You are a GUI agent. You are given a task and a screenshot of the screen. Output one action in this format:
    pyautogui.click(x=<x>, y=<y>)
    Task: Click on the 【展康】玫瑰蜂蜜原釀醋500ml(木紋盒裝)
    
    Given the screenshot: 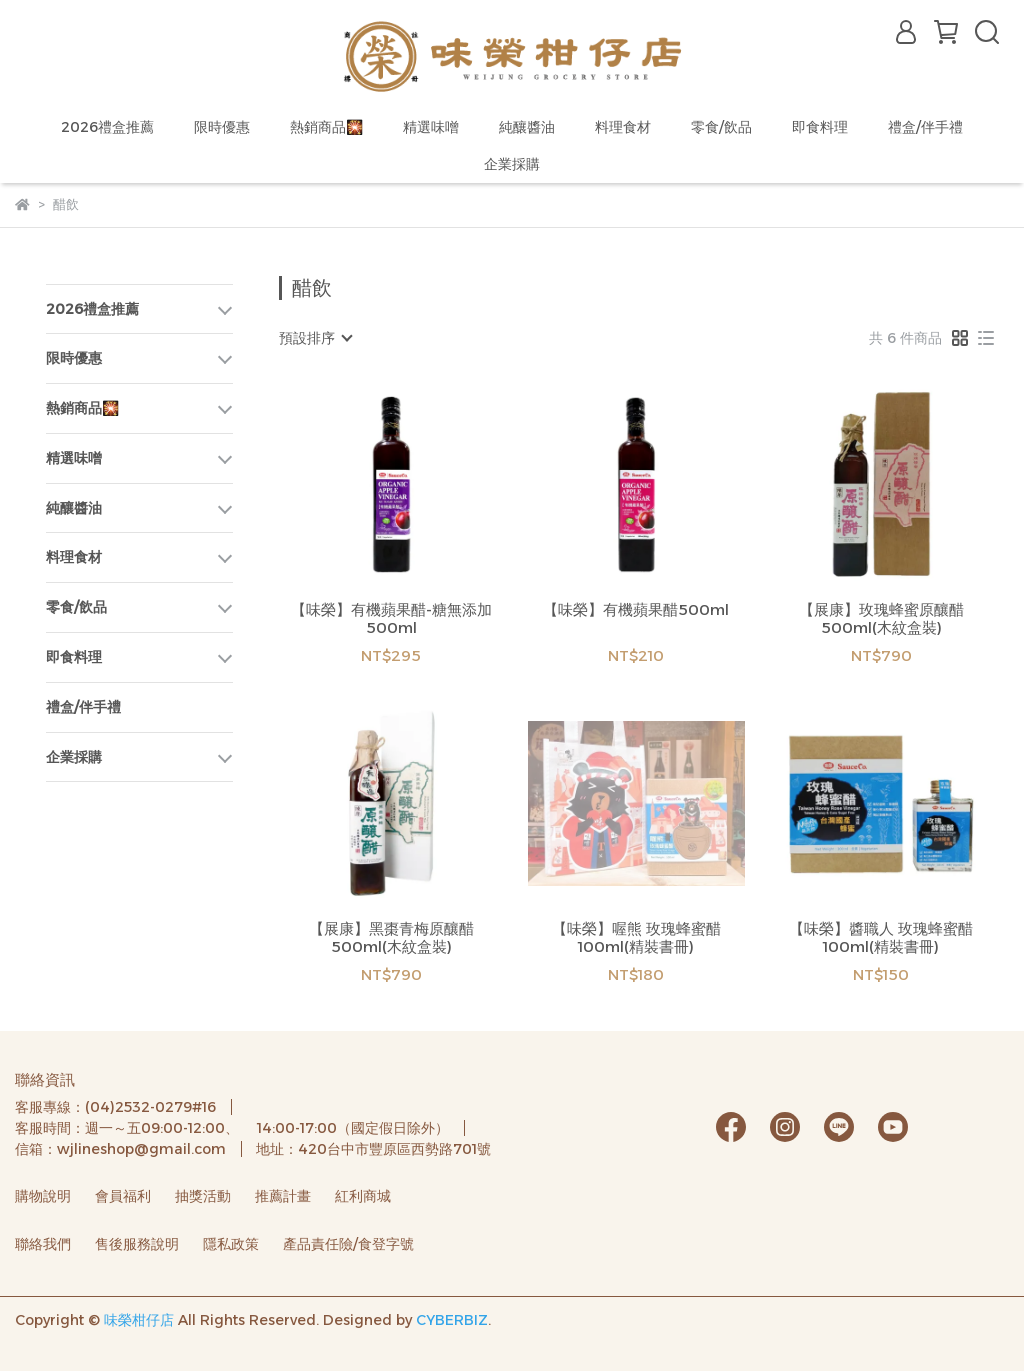 What is the action you would take?
    pyautogui.click(x=881, y=619)
    